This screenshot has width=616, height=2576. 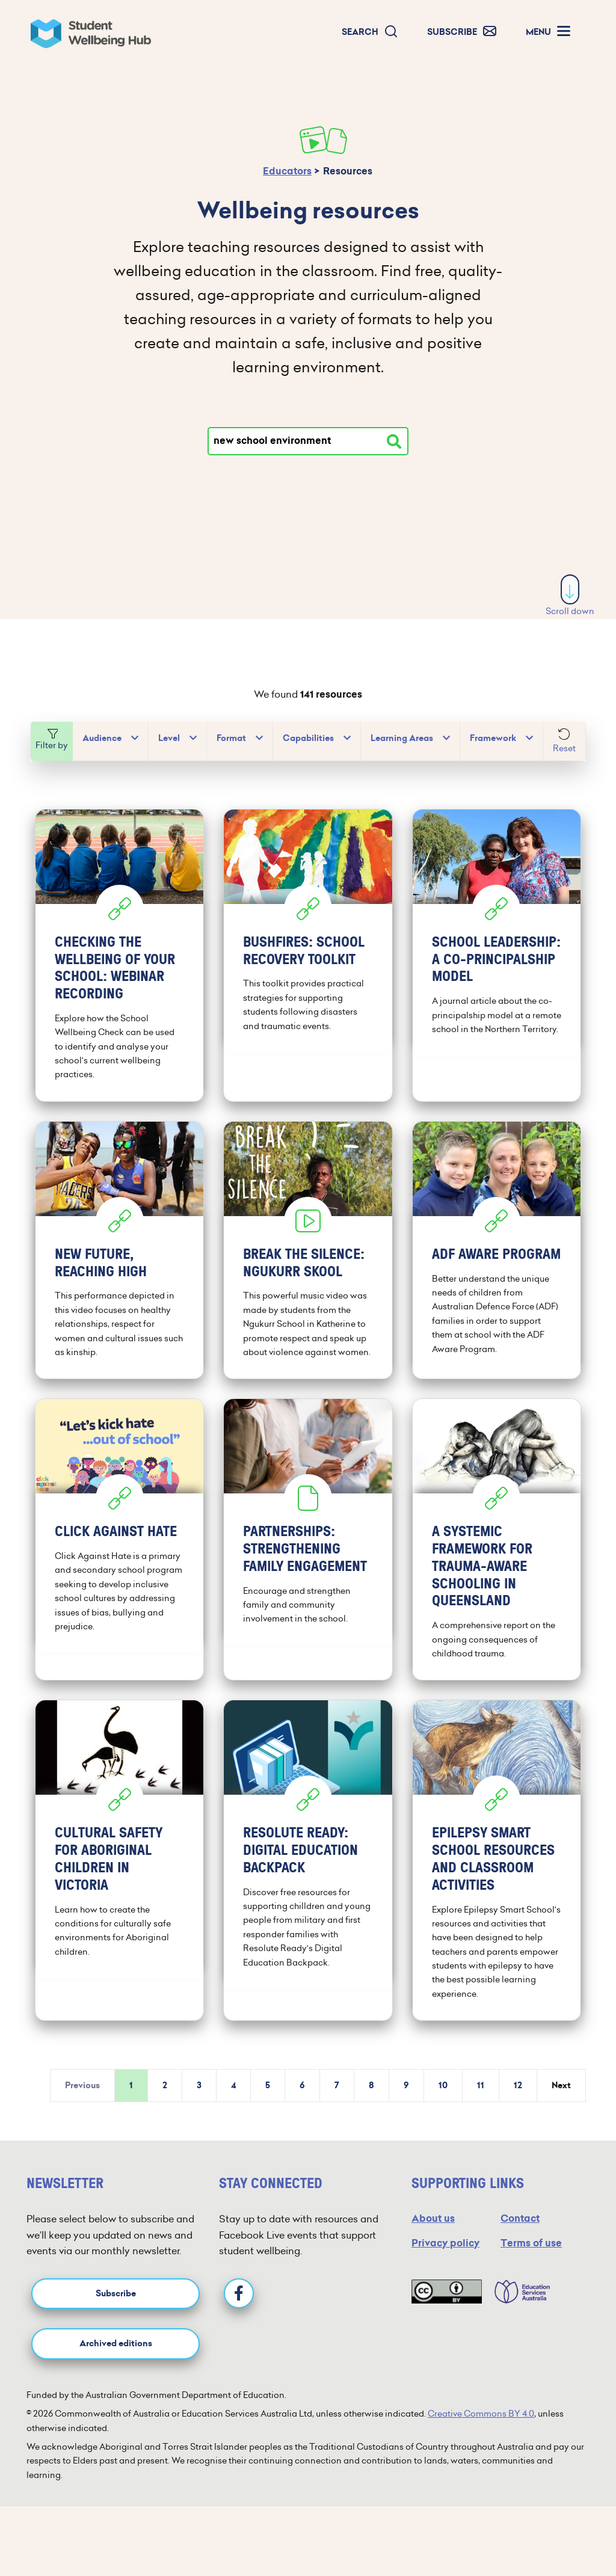 What do you see at coordinates (570, 595) in the screenshot?
I see `Scroll down` at bounding box center [570, 595].